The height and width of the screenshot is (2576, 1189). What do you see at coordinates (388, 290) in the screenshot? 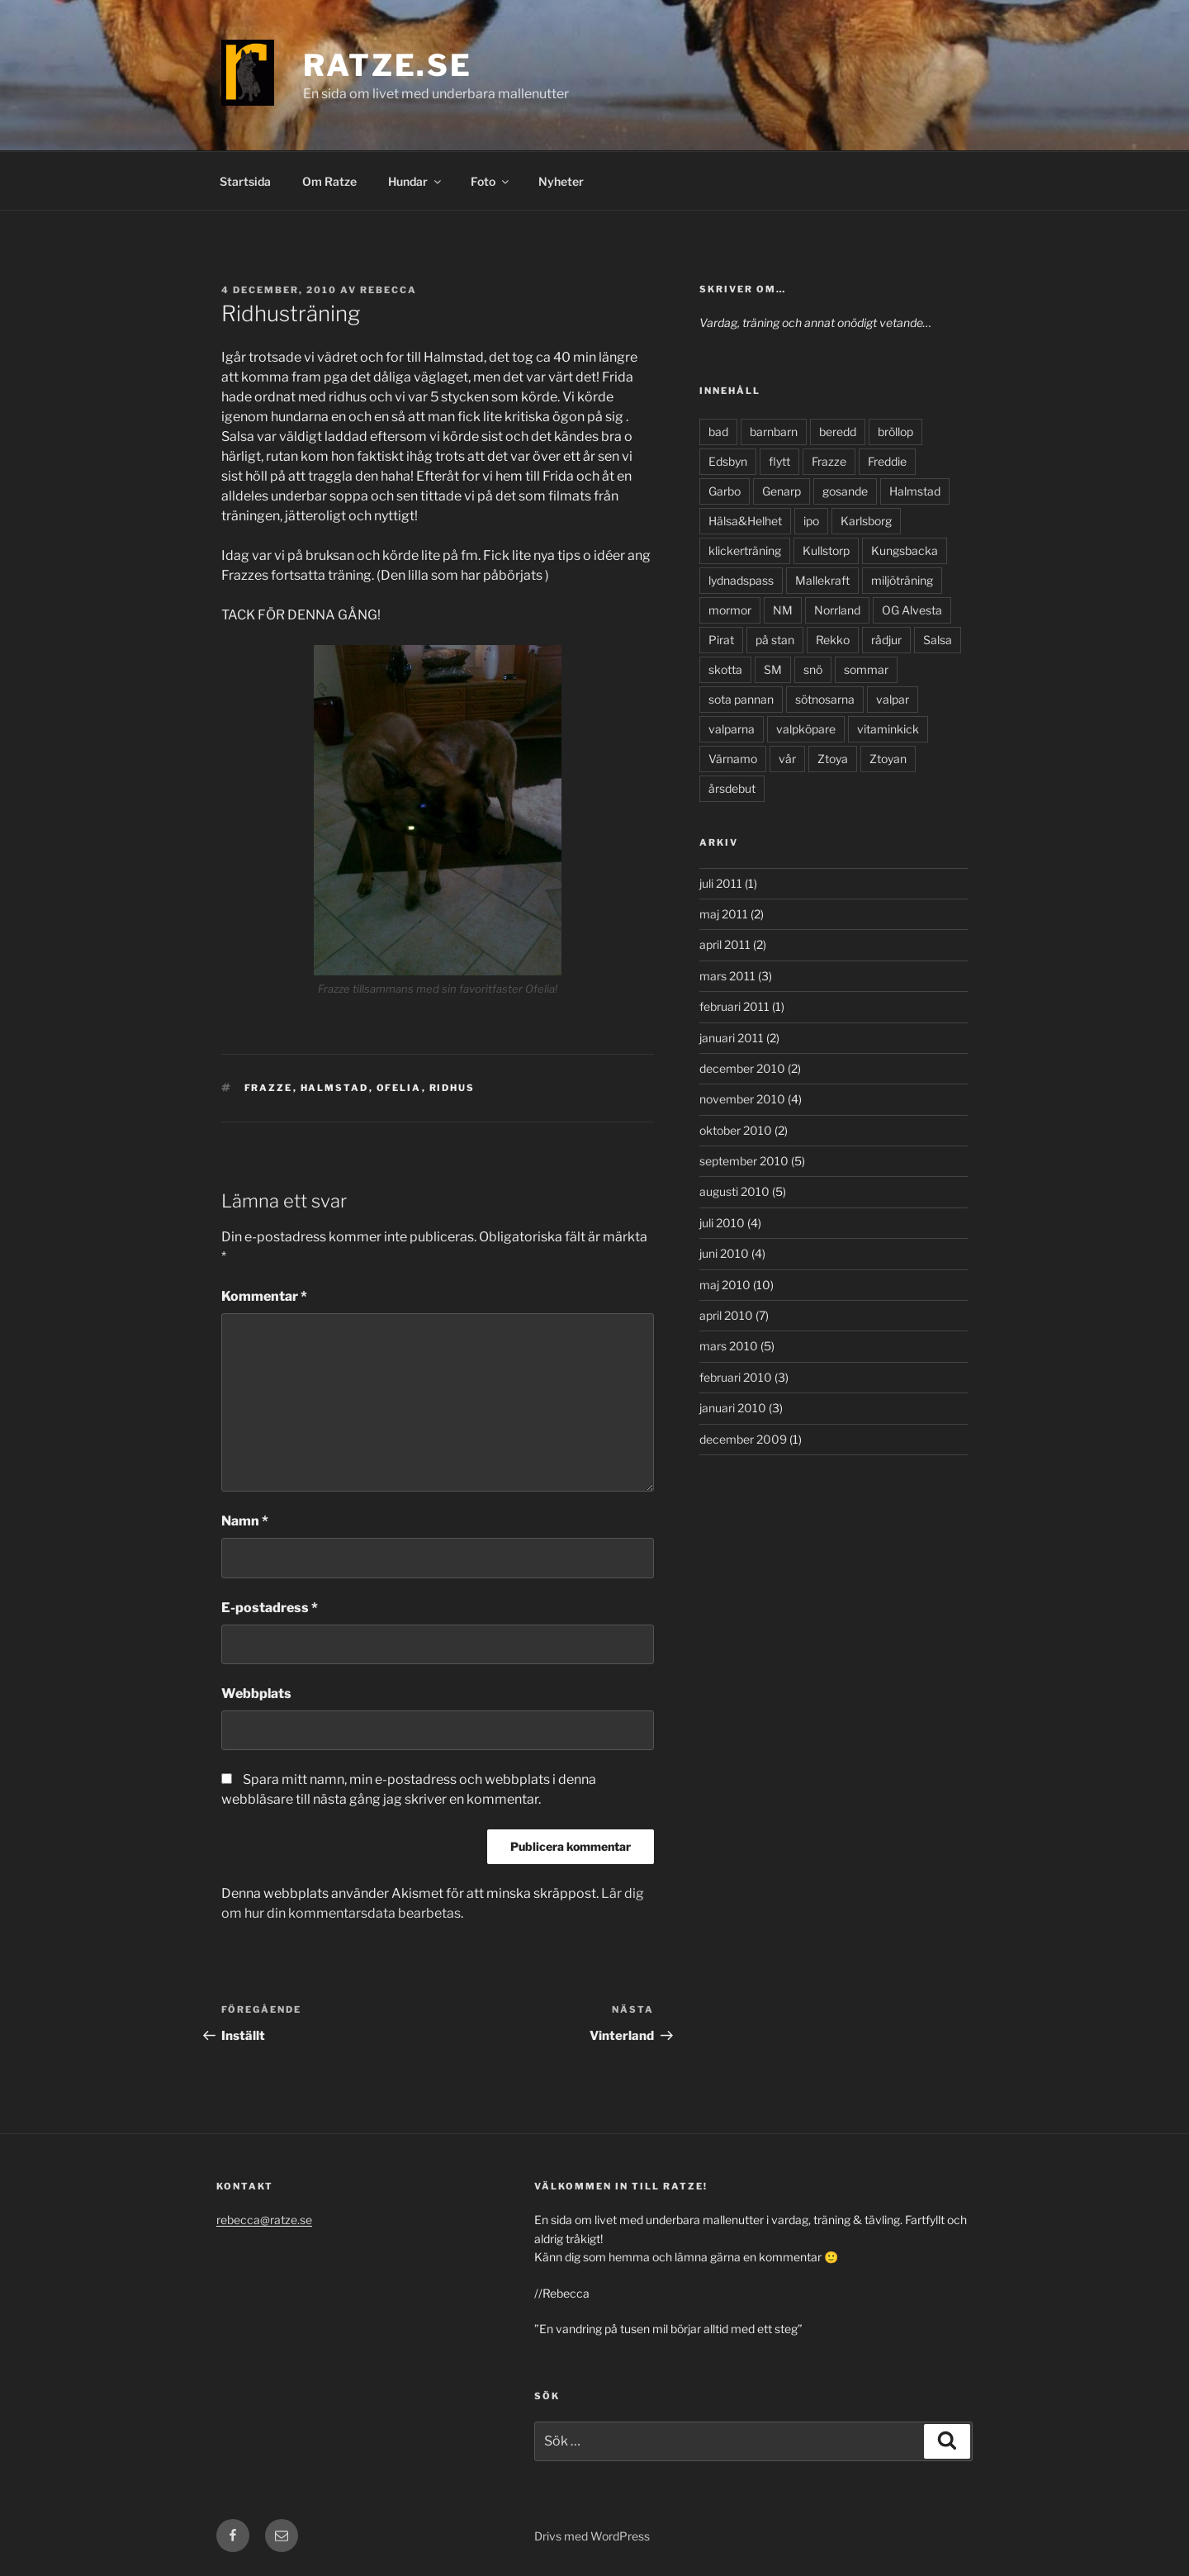
I see `Rebecca` at bounding box center [388, 290].